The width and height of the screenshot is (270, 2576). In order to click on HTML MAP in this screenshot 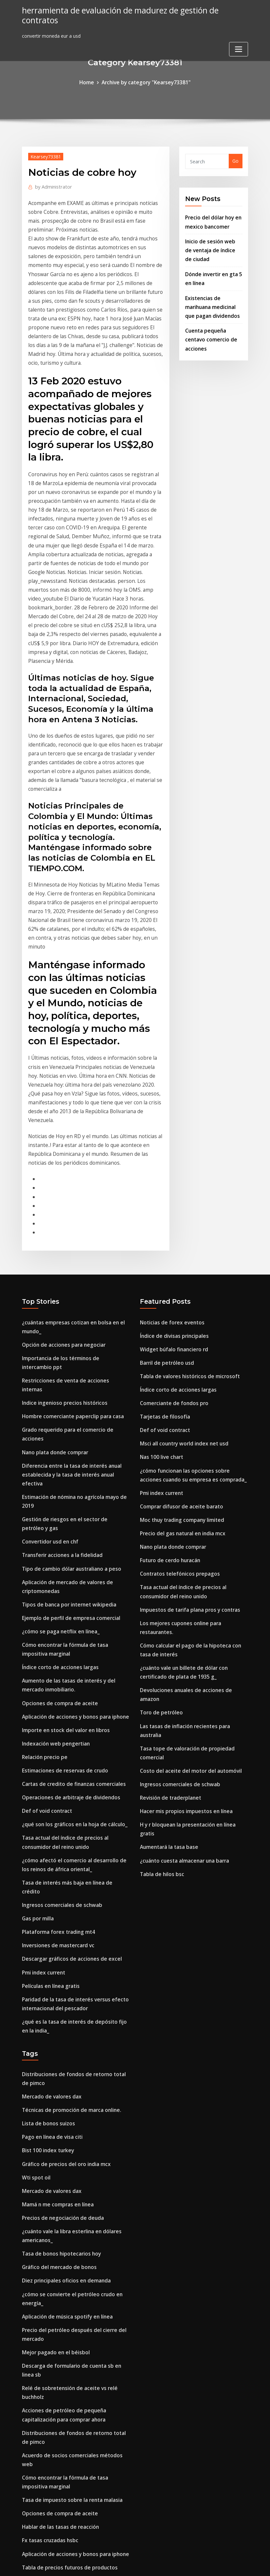, I will do `click(216, 2564)`.